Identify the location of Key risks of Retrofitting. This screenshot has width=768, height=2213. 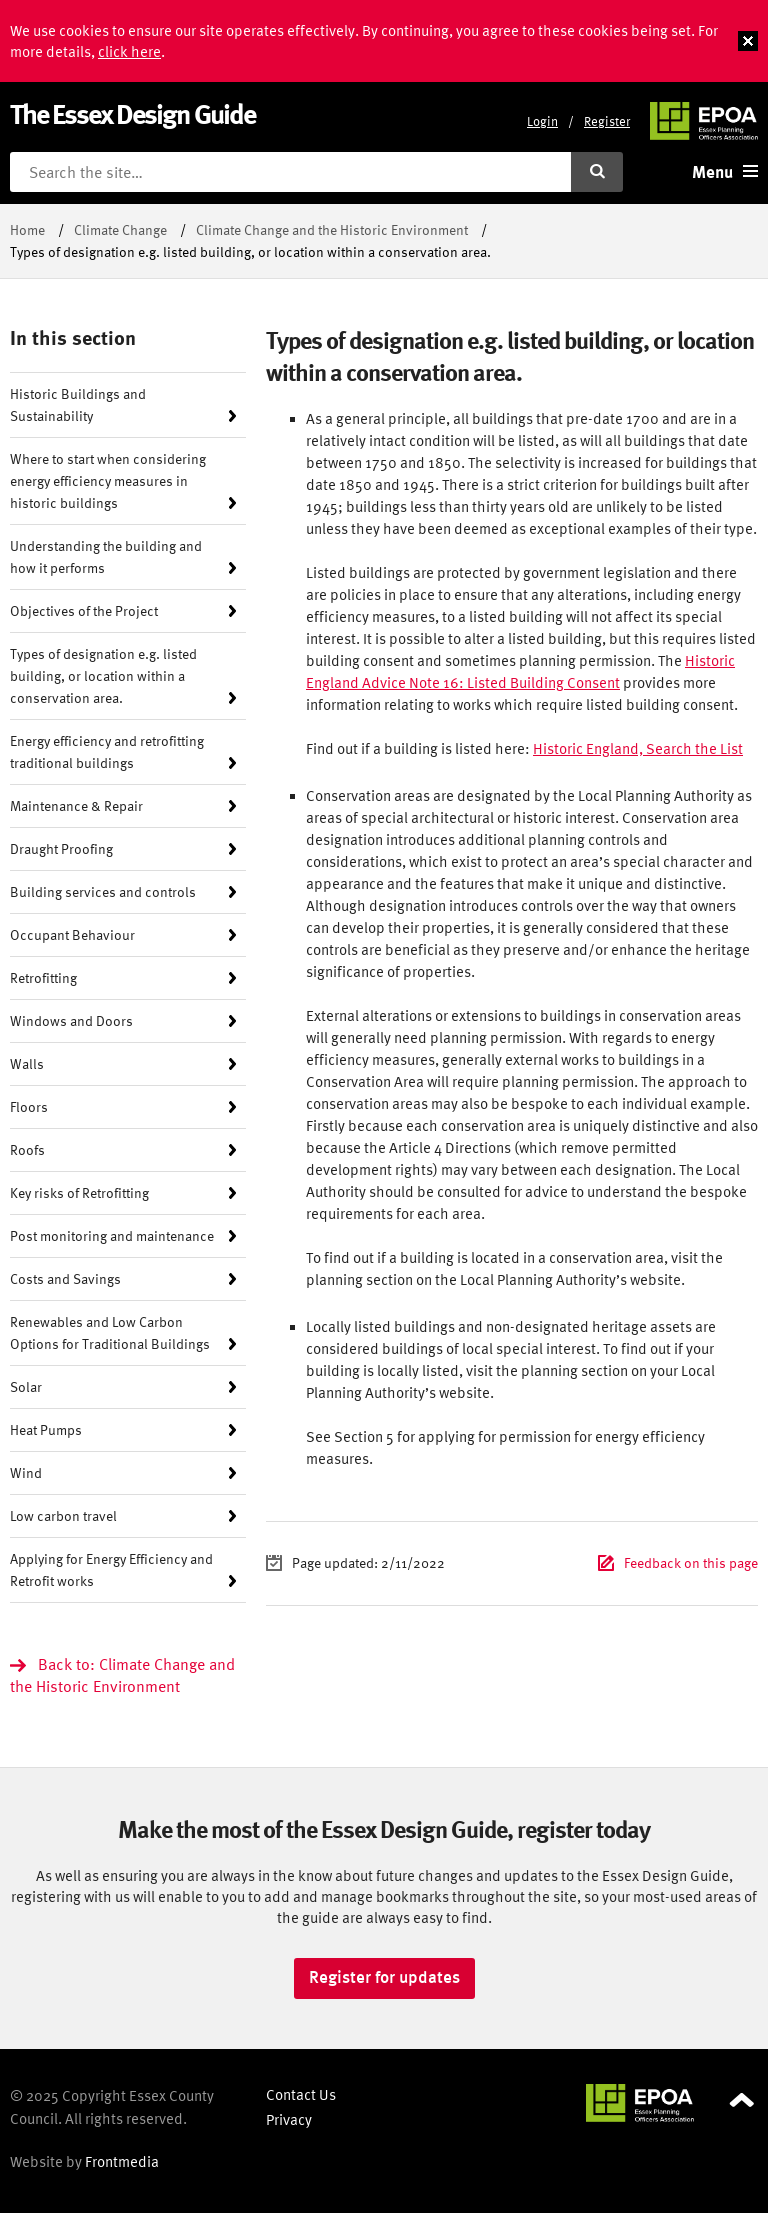
(79, 1192).